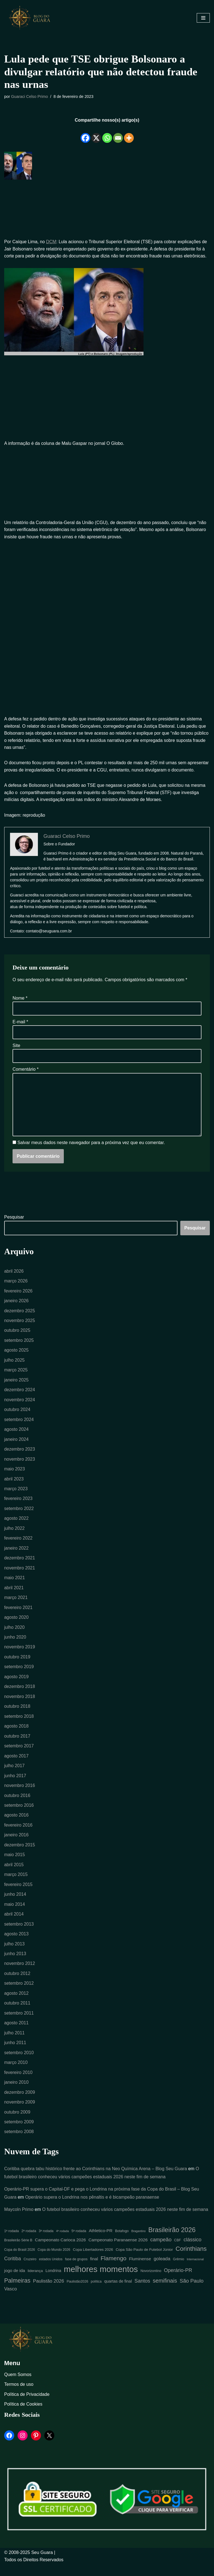  Describe the element at coordinates (14, 2043) in the screenshot. I see `julho 2011` at that location.